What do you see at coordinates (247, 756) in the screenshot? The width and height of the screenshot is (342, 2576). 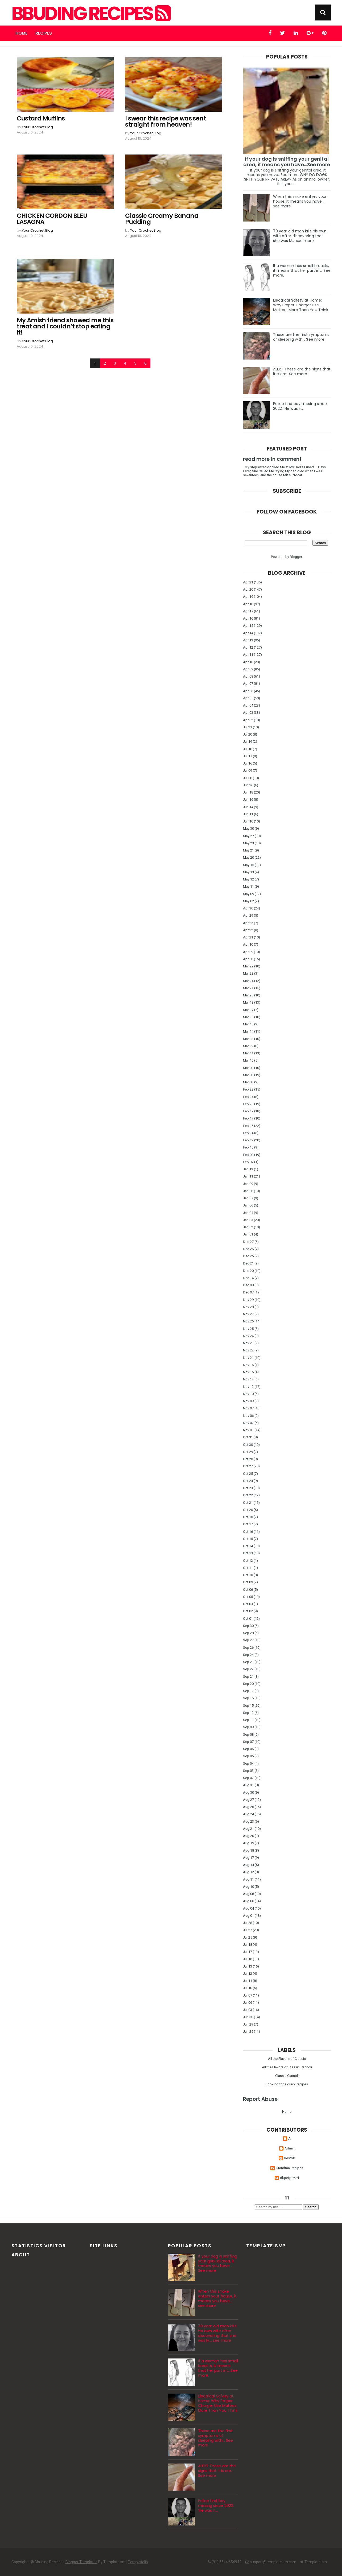 I see `Jul 17` at bounding box center [247, 756].